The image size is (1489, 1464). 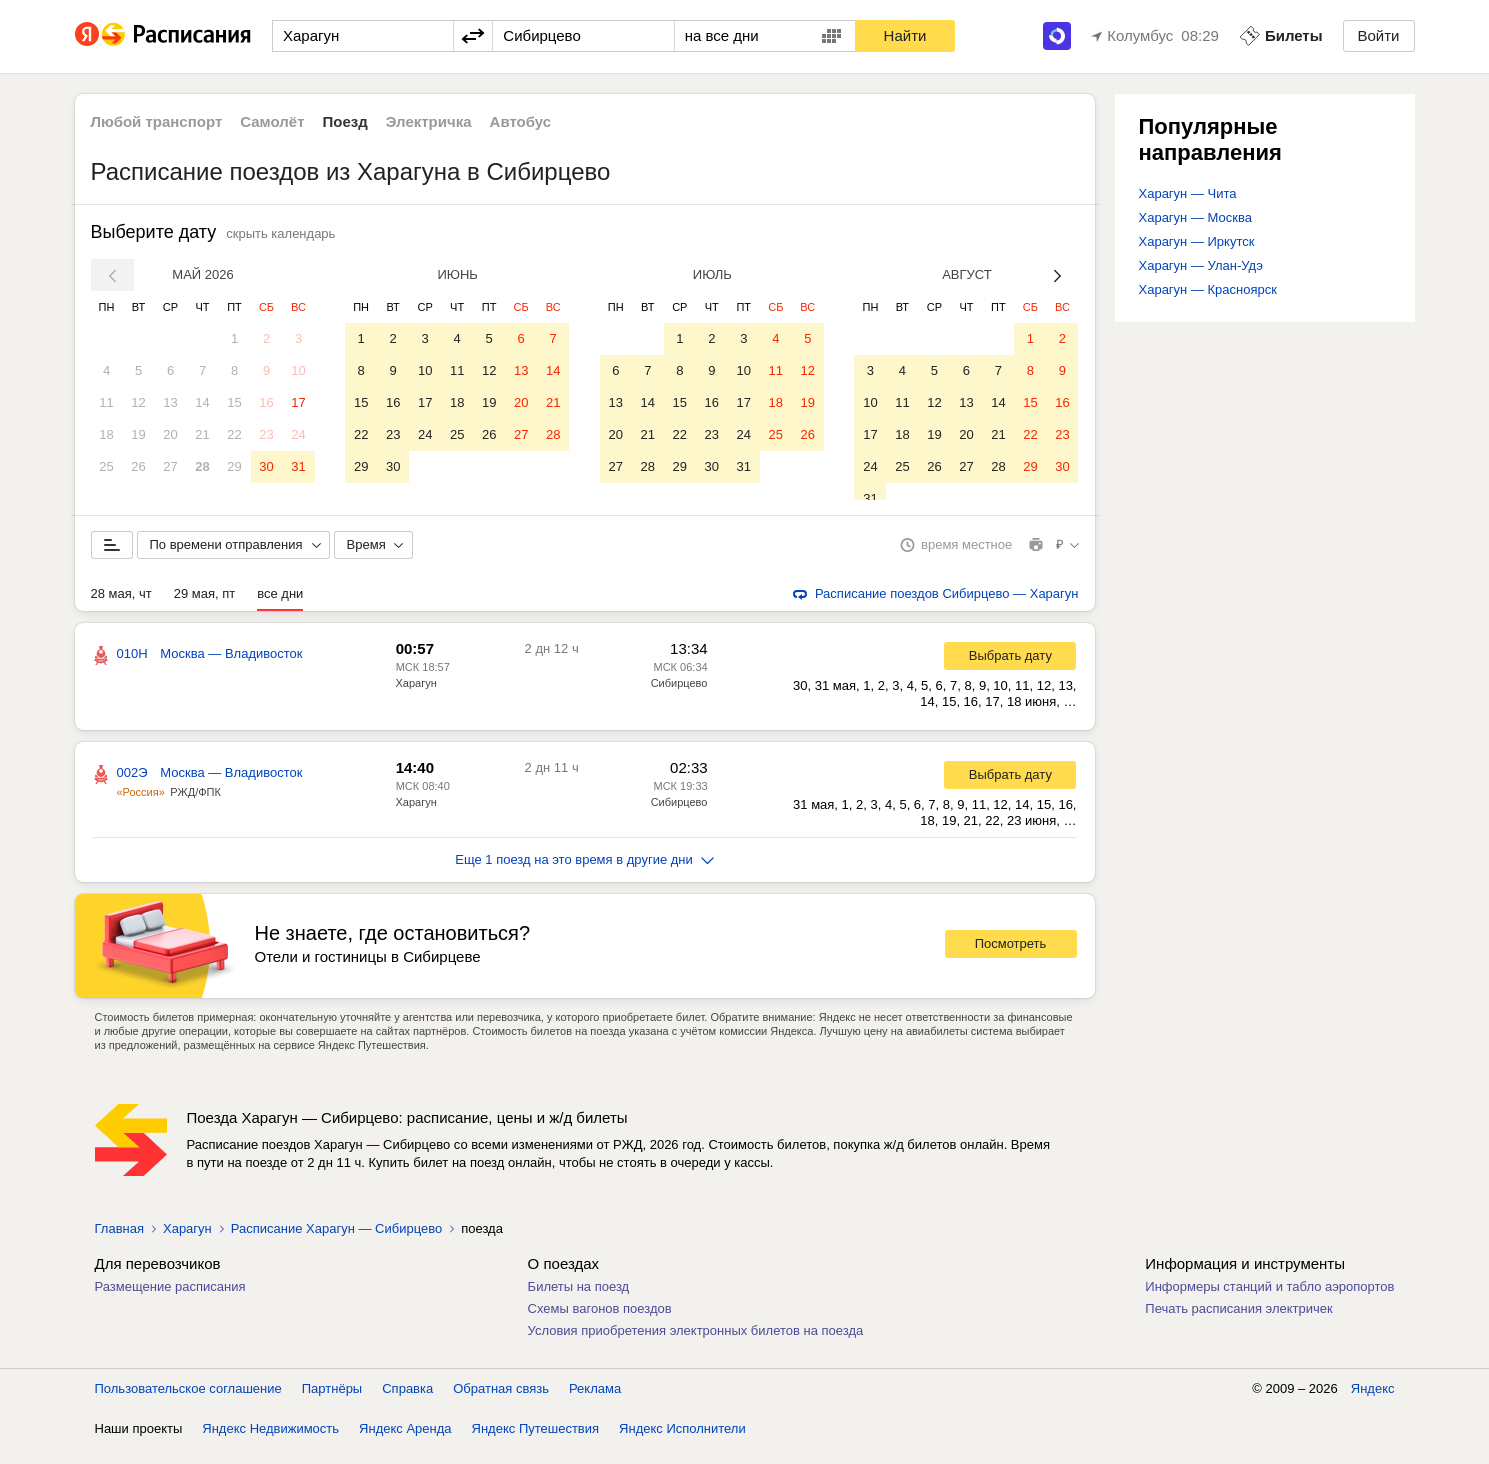 I want to click on 21, so click(x=202, y=434).